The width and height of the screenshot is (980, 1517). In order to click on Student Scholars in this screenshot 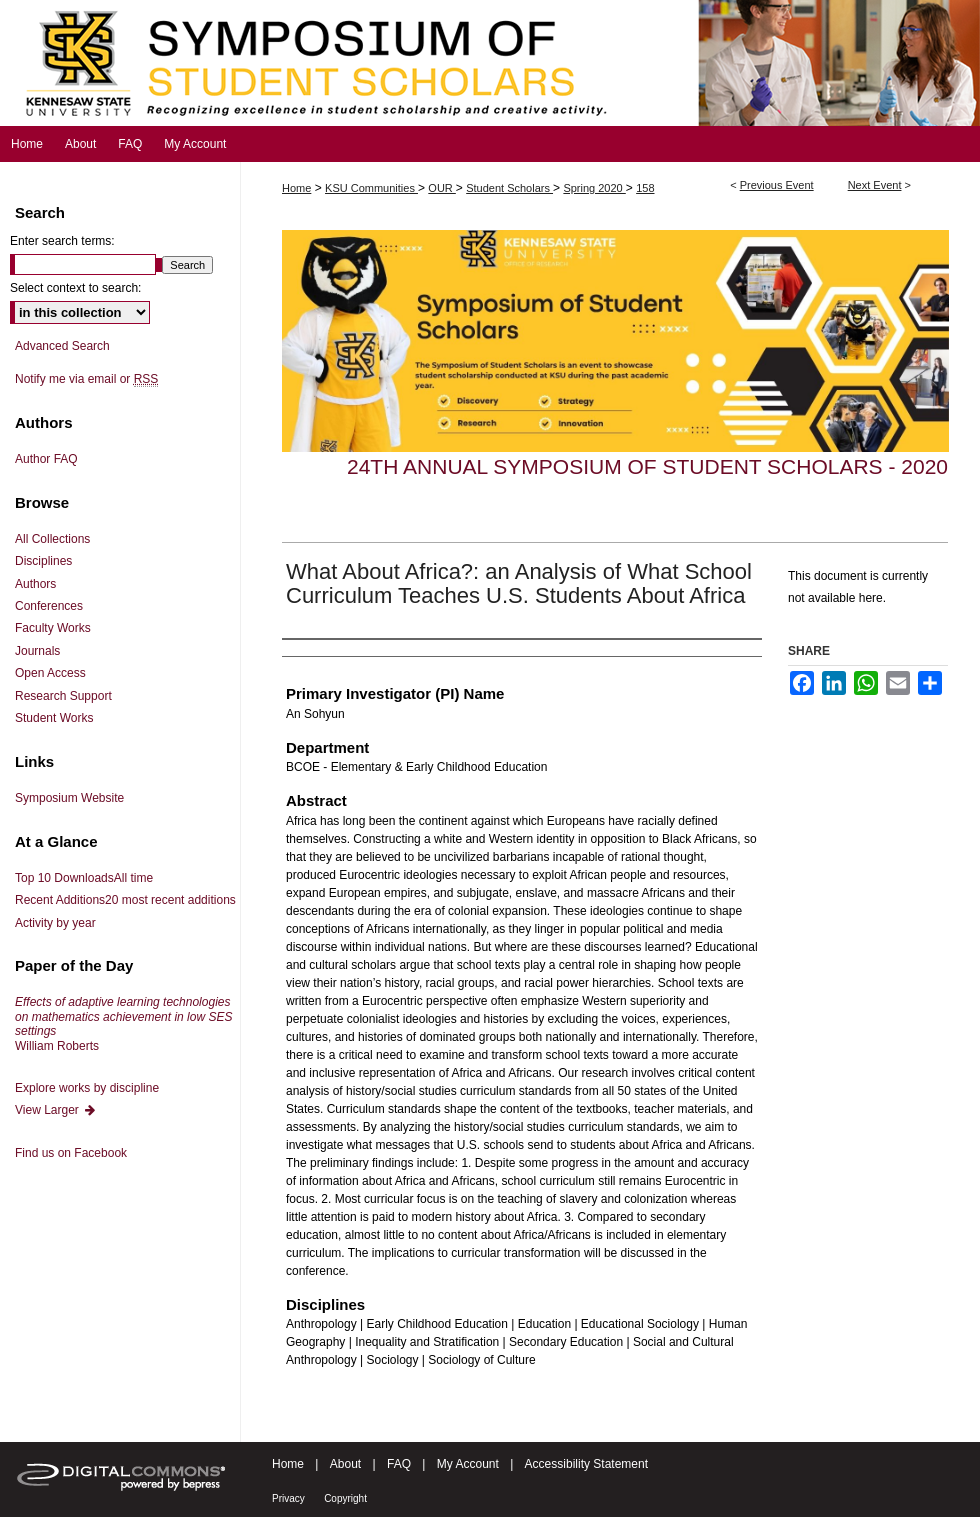, I will do `click(509, 188)`.